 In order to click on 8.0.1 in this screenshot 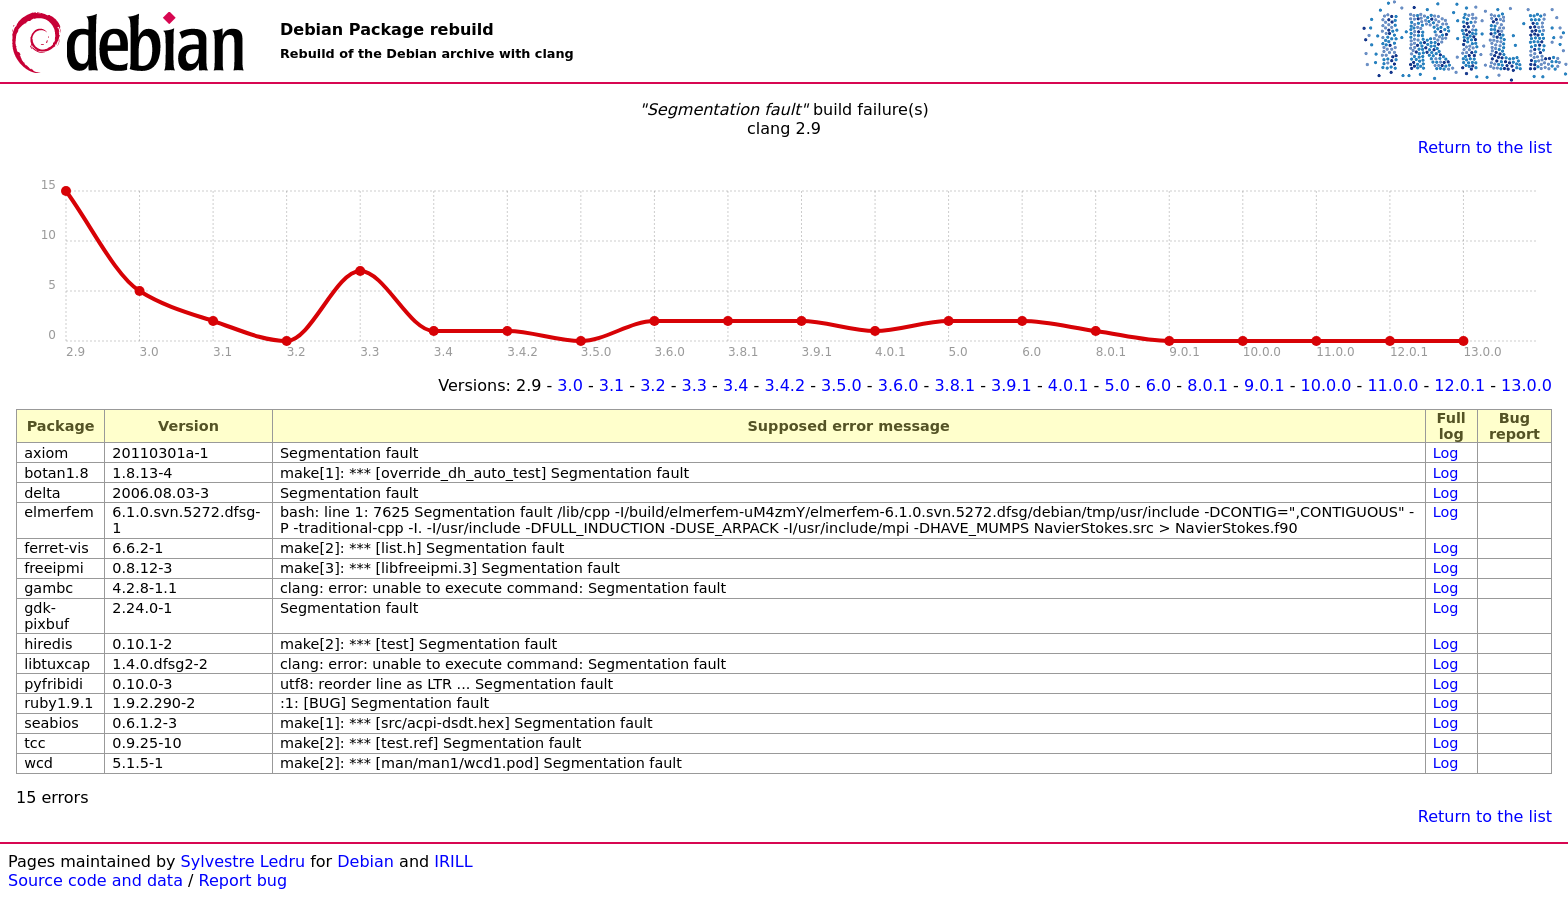, I will do `click(1207, 385)`.